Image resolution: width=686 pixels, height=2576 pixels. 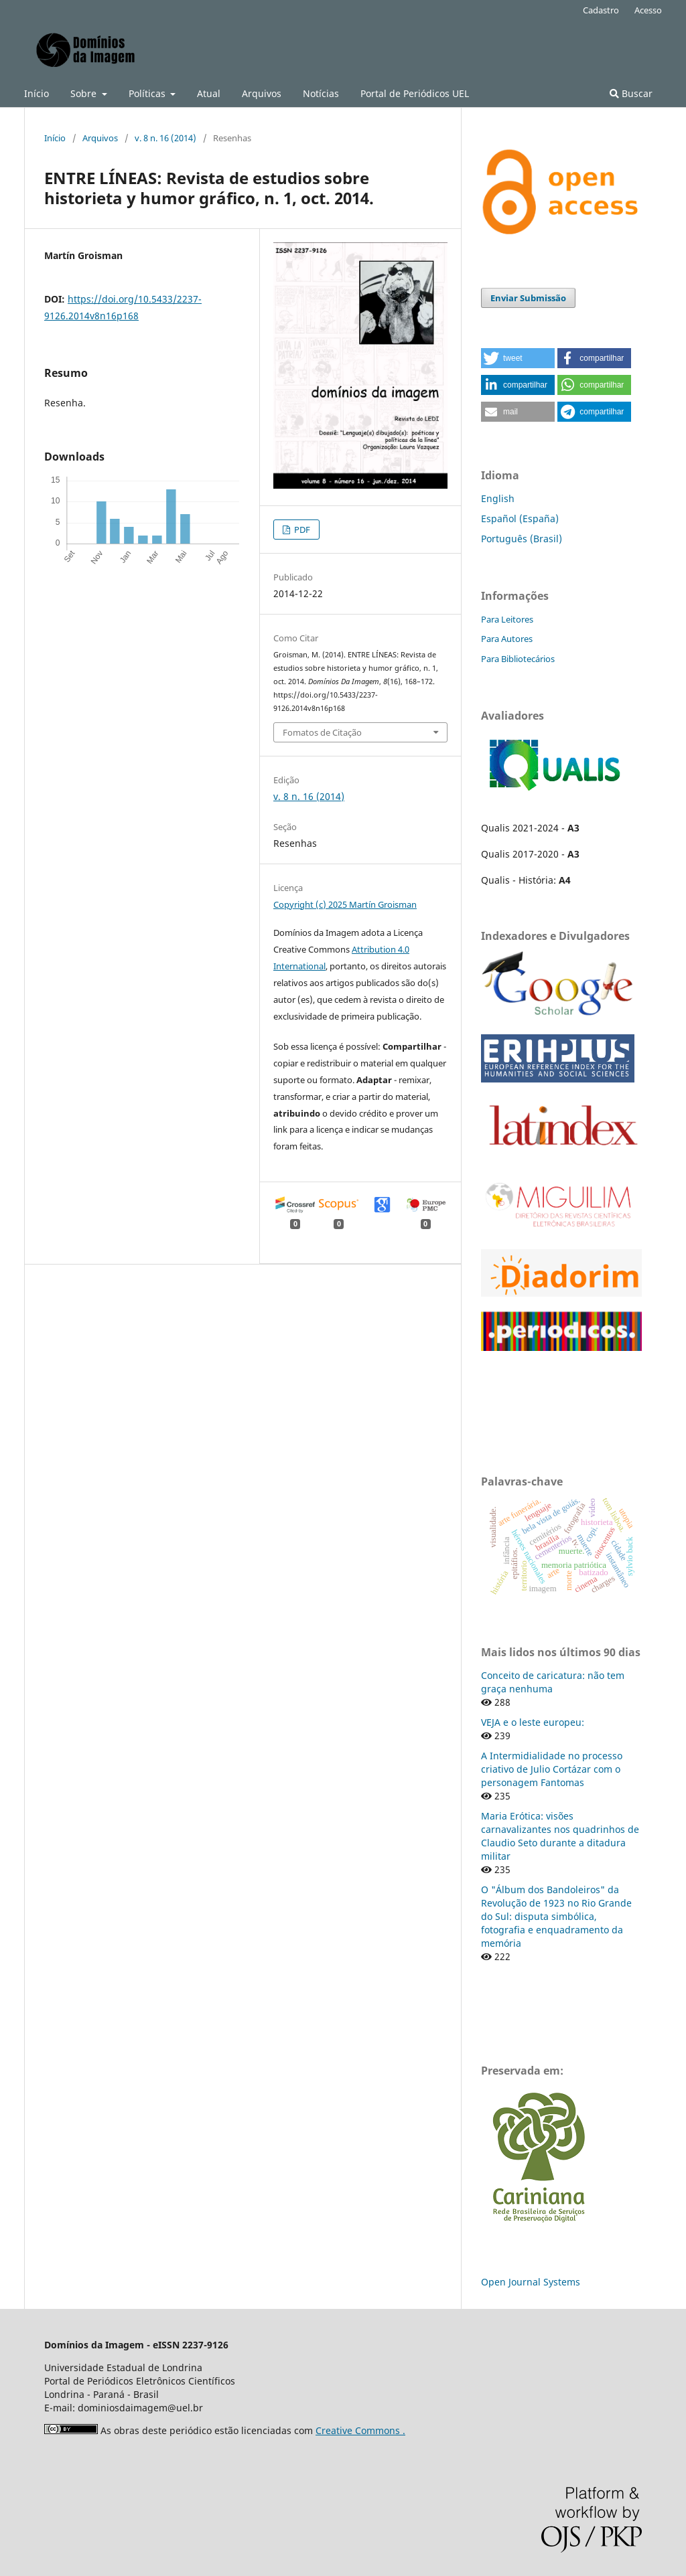 I want to click on Sobre, so click(x=84, y=93).